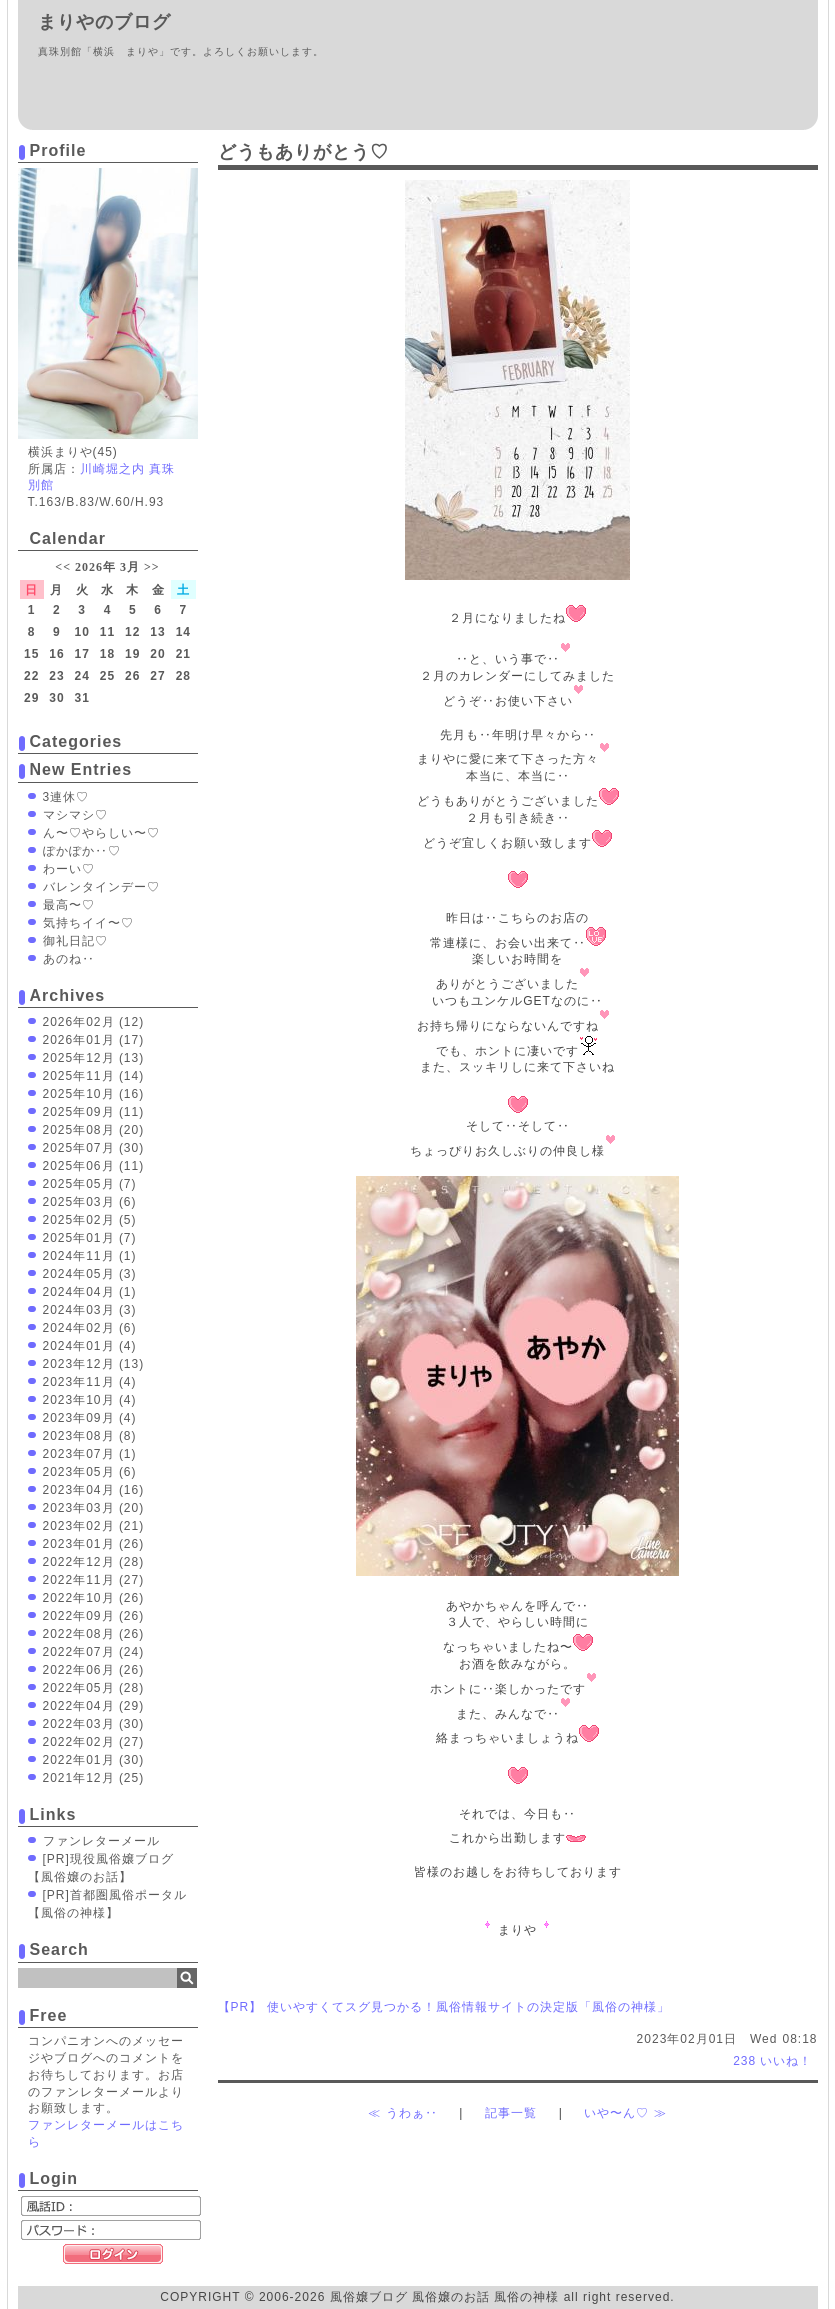 The height and width of the screenshot is (2309, 835). What do you see at coordinates (69, 869) in the screenshot?
I see `わーい♡` at bounding box center [69, 869].